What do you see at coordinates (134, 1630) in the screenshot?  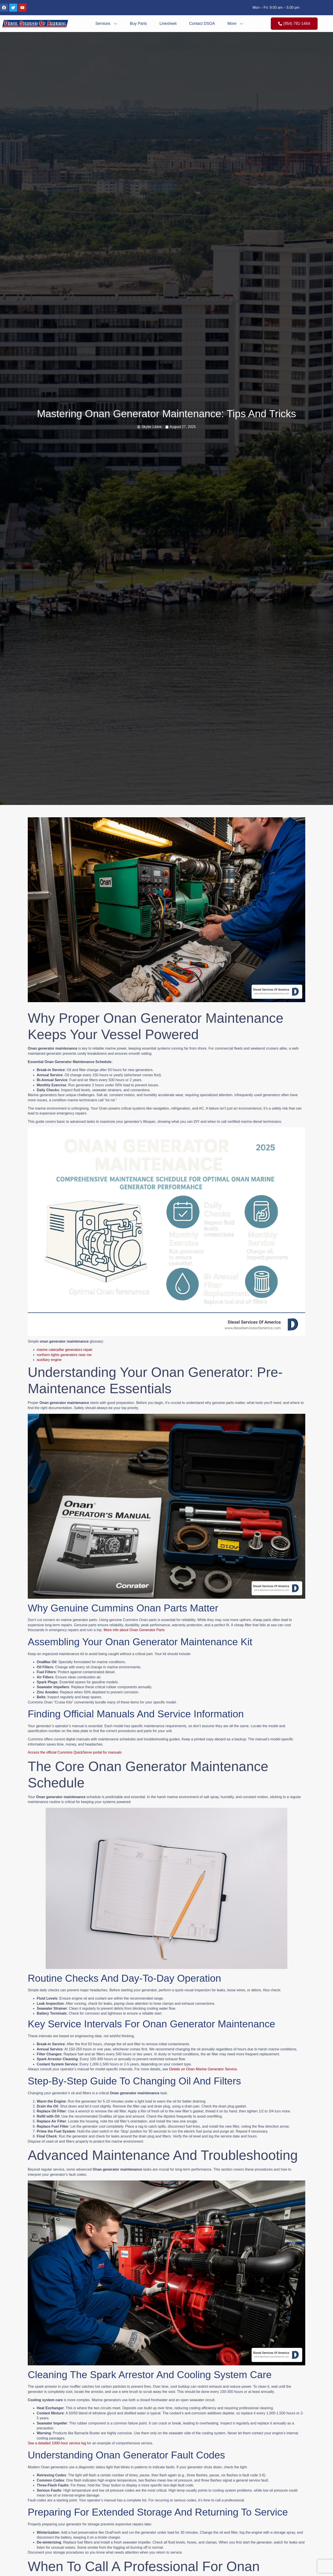 I see `More info about Onan Generator Parts` at bounding box center [134, 1630].